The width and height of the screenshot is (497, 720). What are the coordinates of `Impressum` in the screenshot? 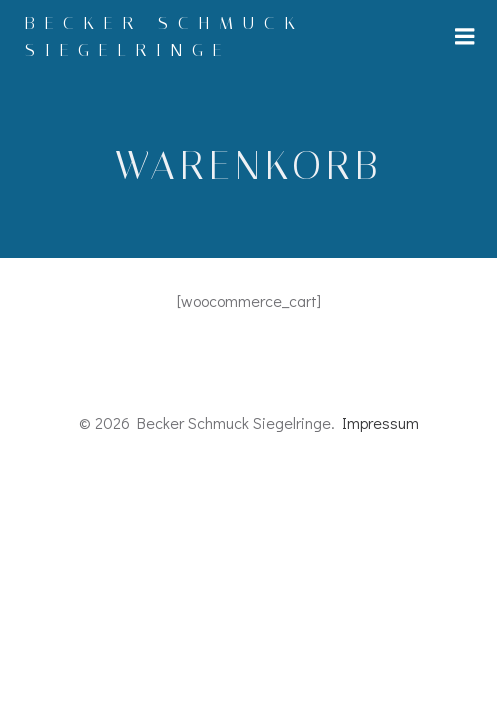 It's located at (380, 422).